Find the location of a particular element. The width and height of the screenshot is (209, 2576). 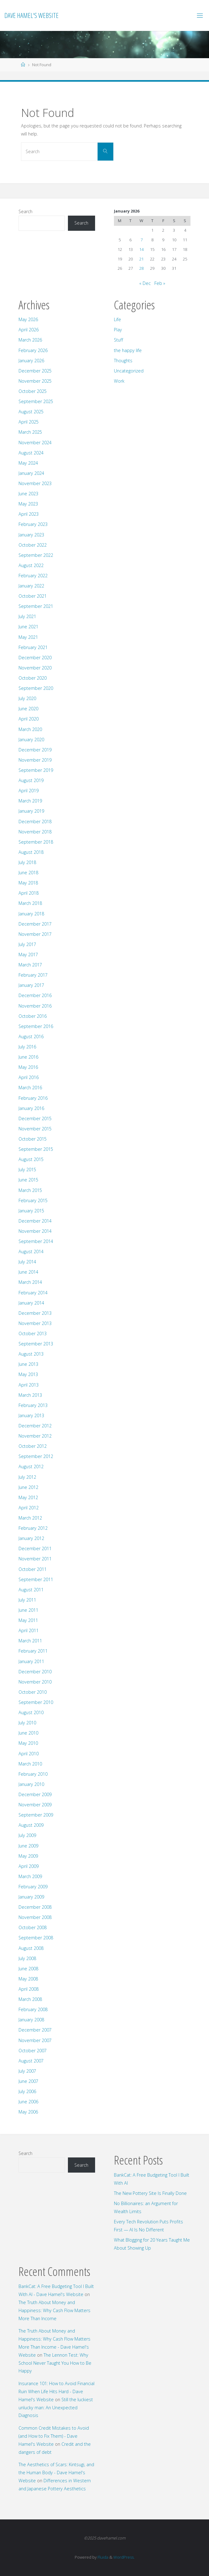

Stuff is located at coordinates (118, 340).